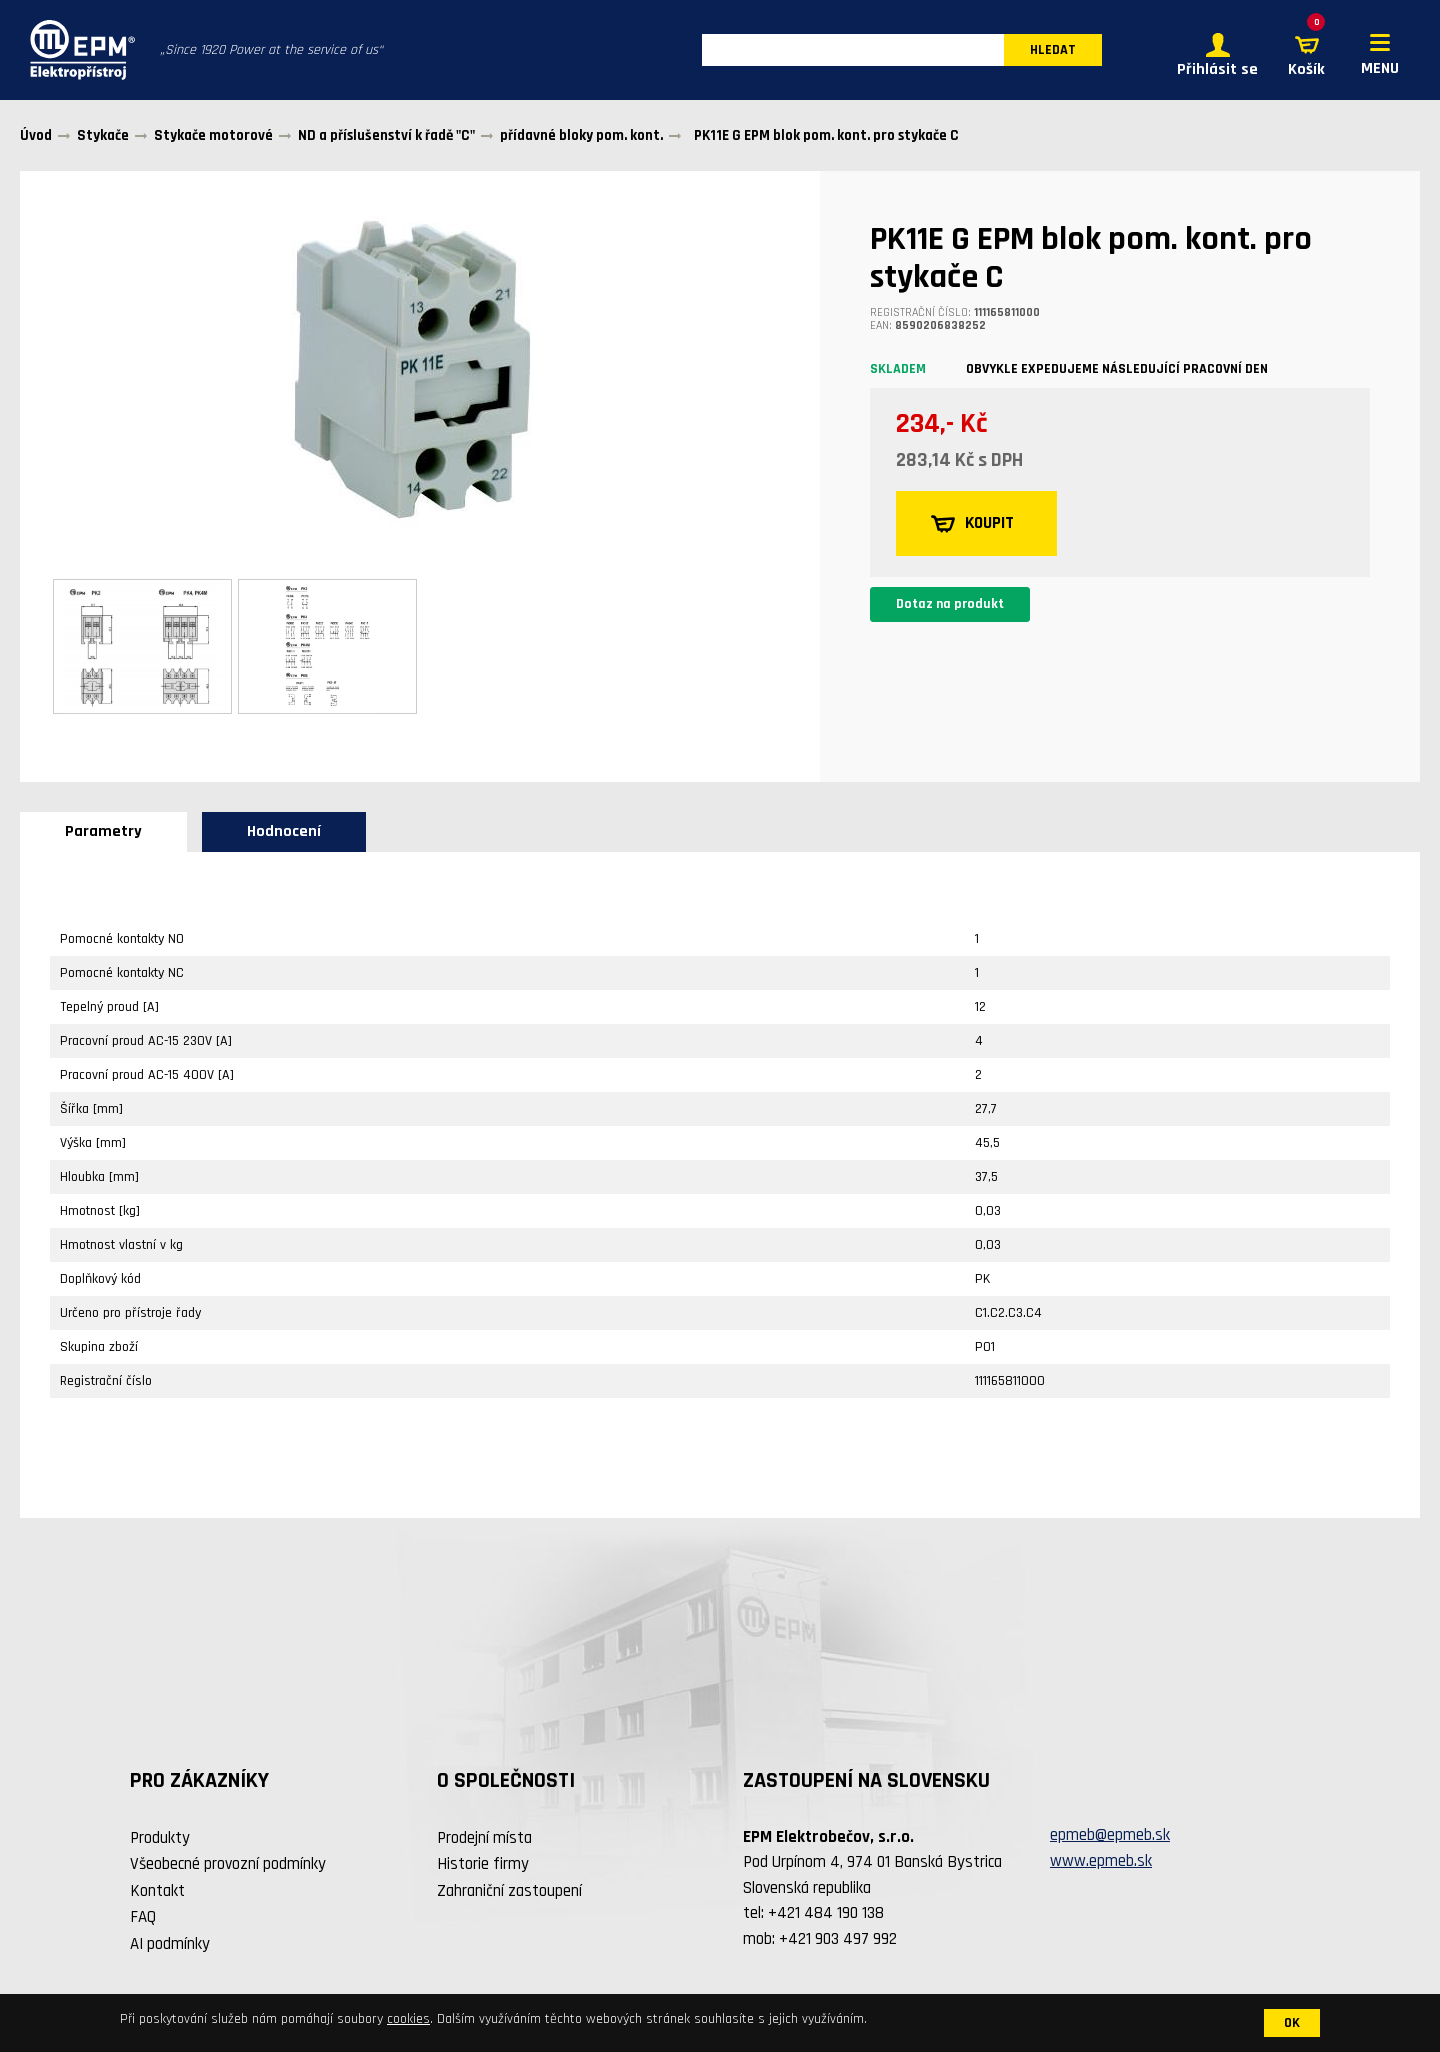  I want to click on Prodejní místa, so click(484, 1841).